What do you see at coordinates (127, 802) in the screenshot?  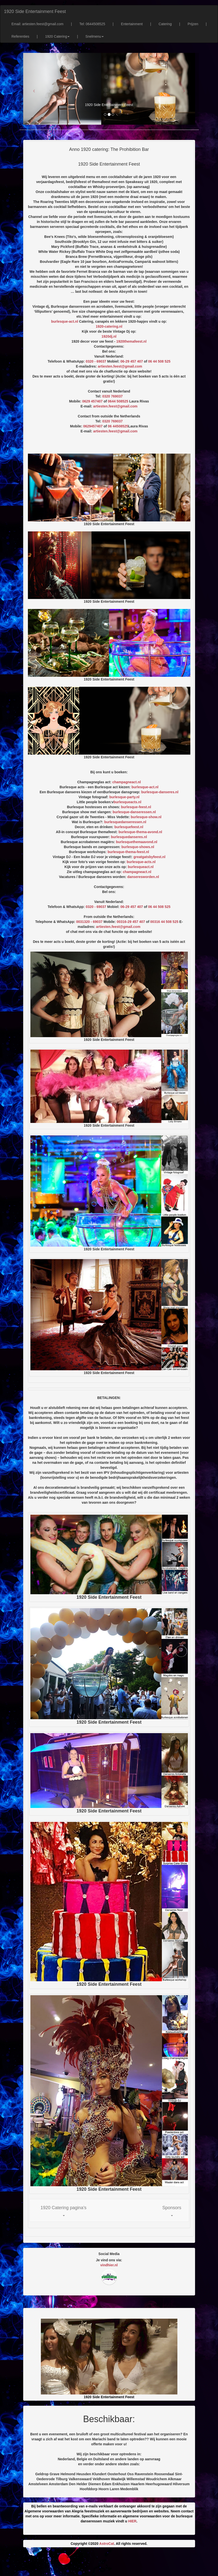 I see `burlesqueacts.nl` at bounding box center [127, 802].